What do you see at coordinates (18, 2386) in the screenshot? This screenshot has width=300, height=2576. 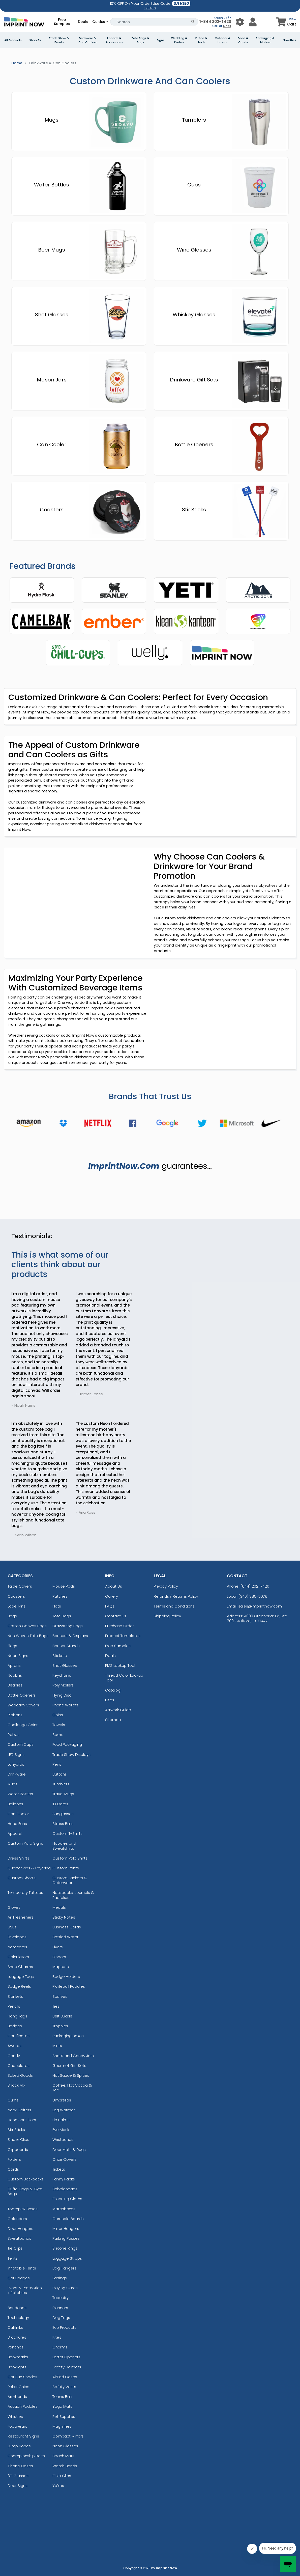 I see `Poker Chips` at bounding box center [18, 2386].